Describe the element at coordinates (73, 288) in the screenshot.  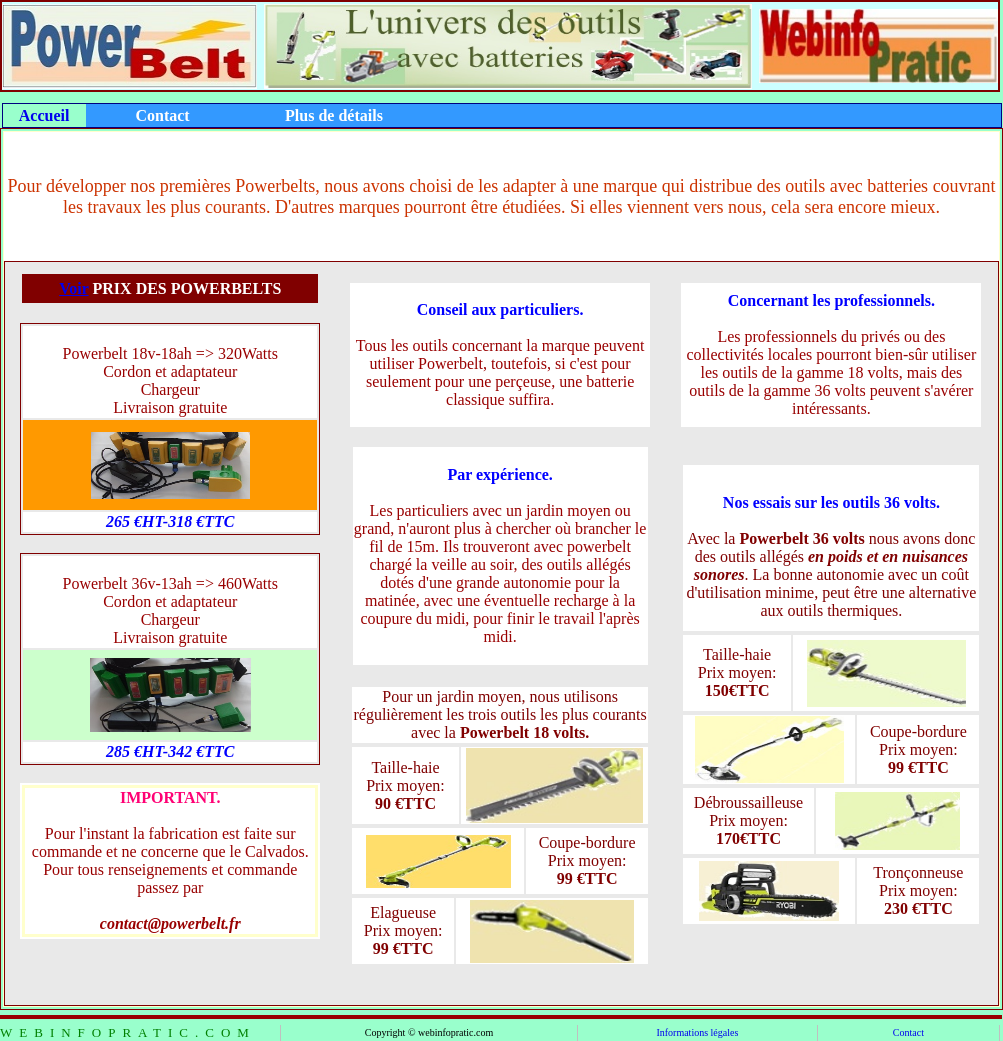
I see `Voir` at that location.